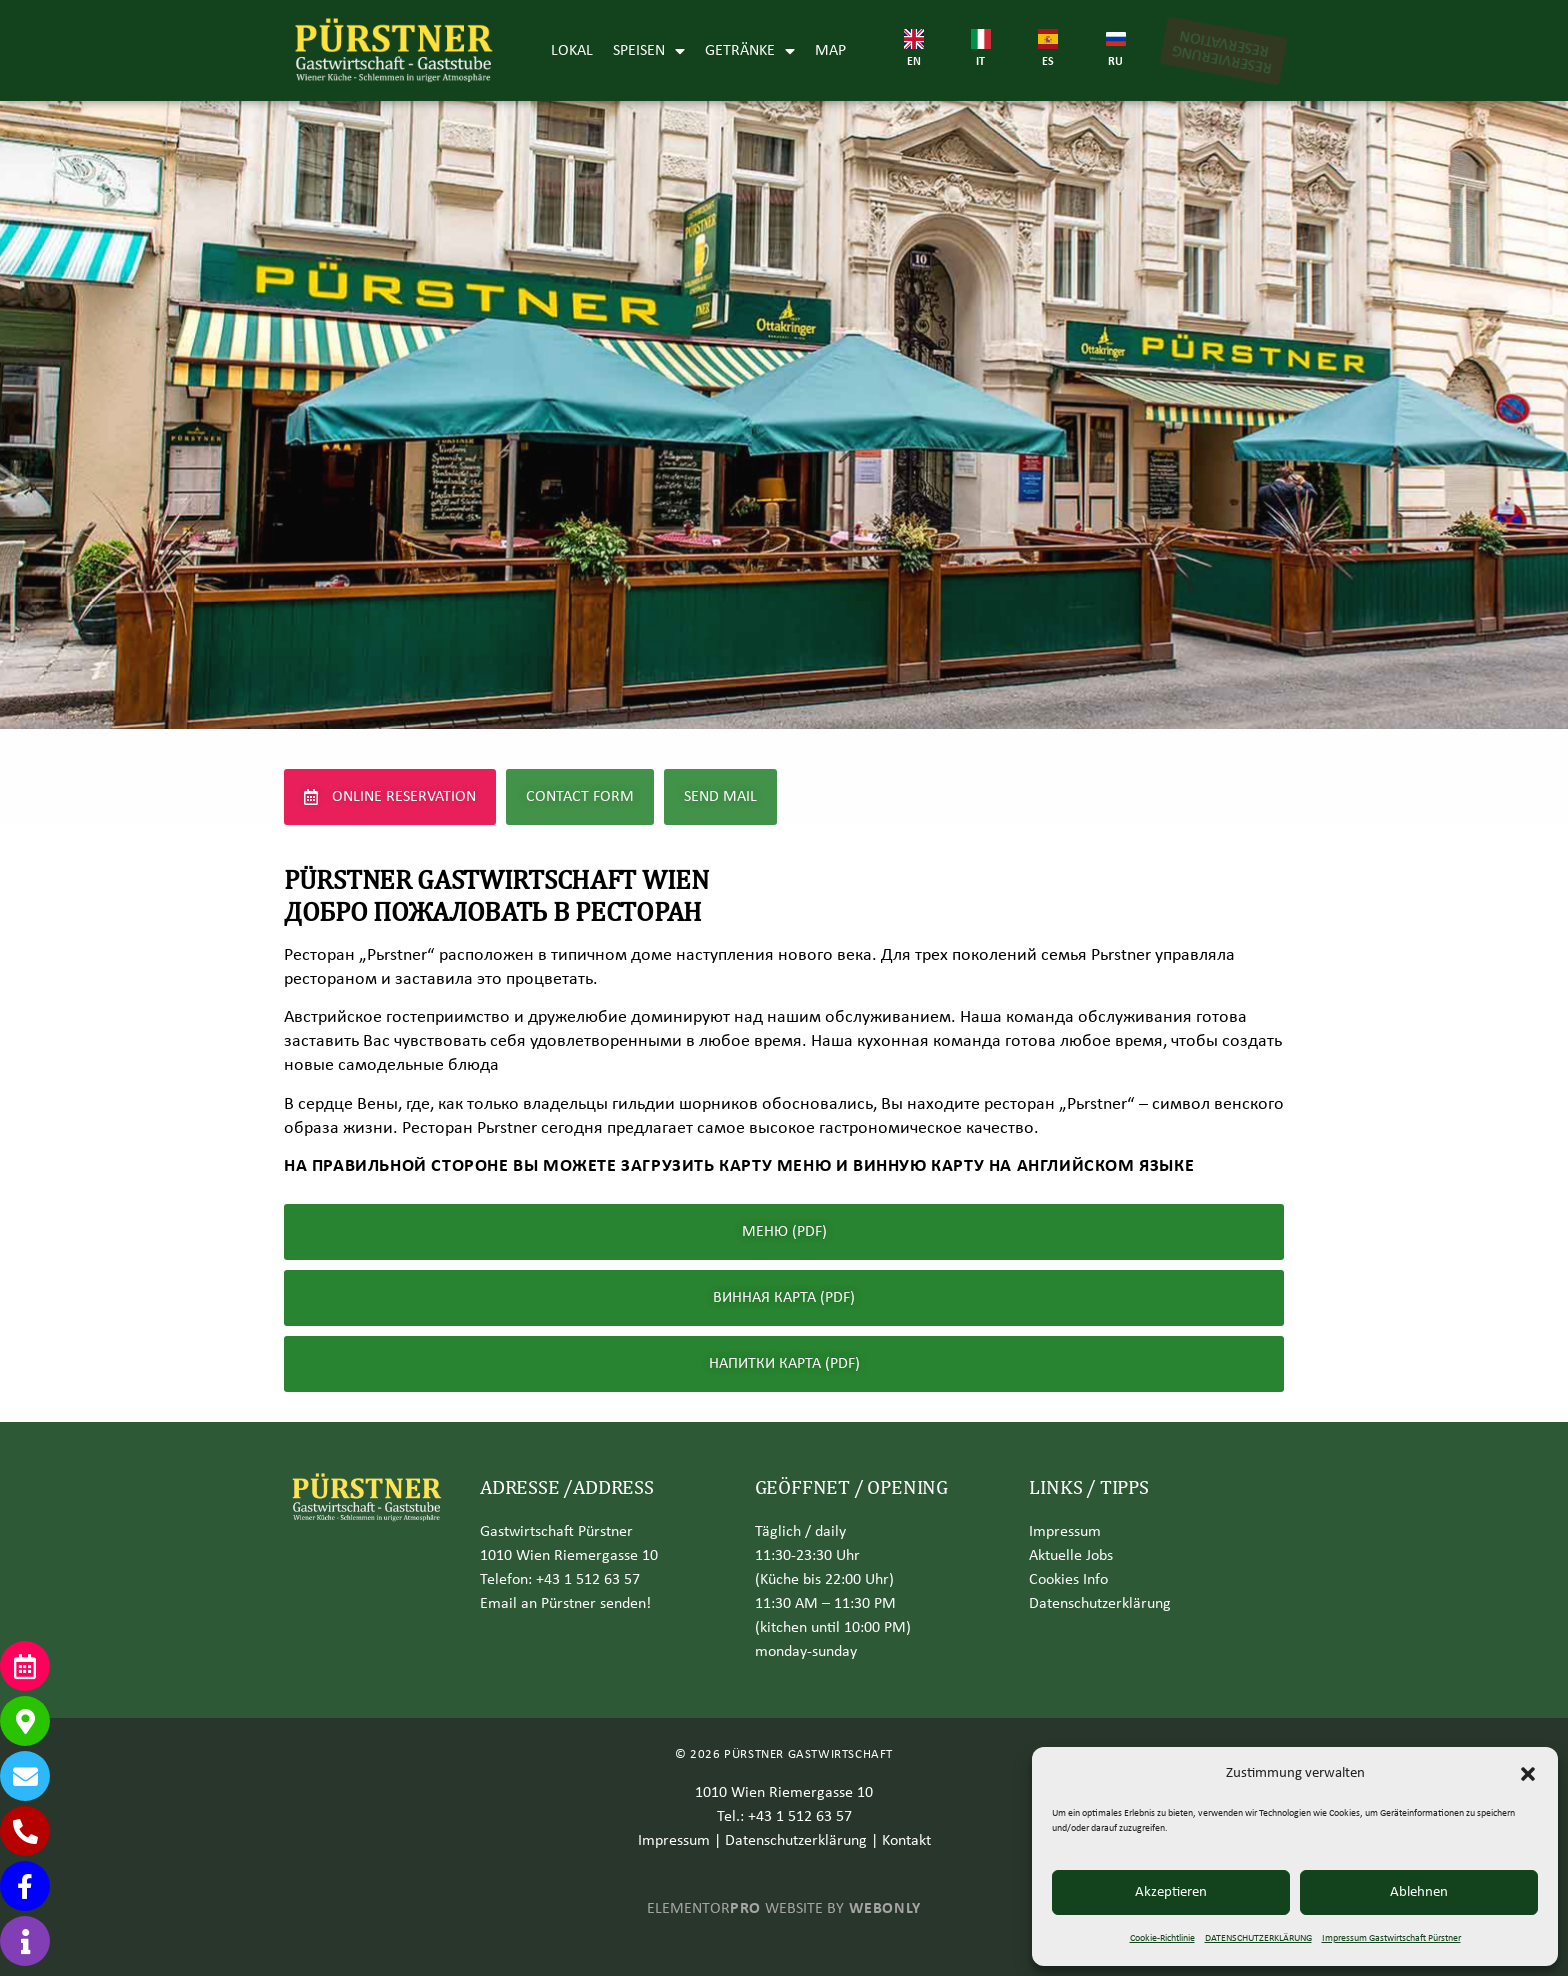 This screenshot has width=1568, height=1976. What do you see at coordinates (1171, 1892) in the screenshot?
I see `Akzeptieren` at bounding box center [1171, 1892].